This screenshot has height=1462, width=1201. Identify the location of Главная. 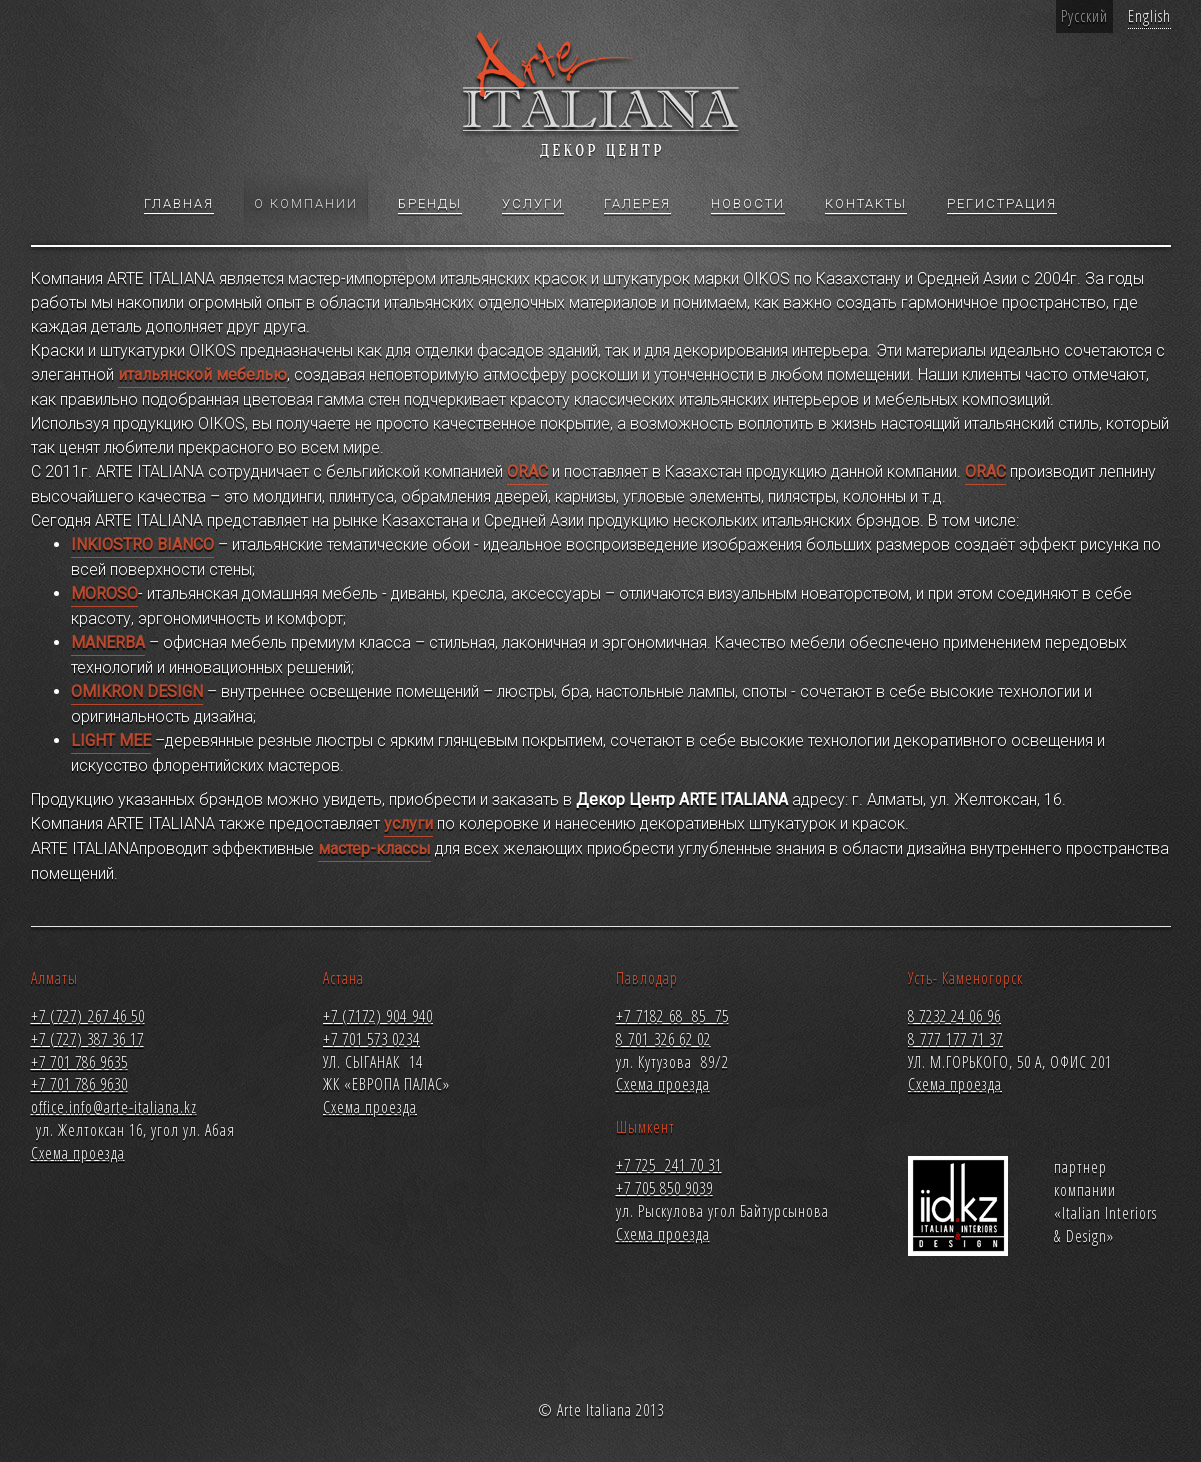
(179, 205).